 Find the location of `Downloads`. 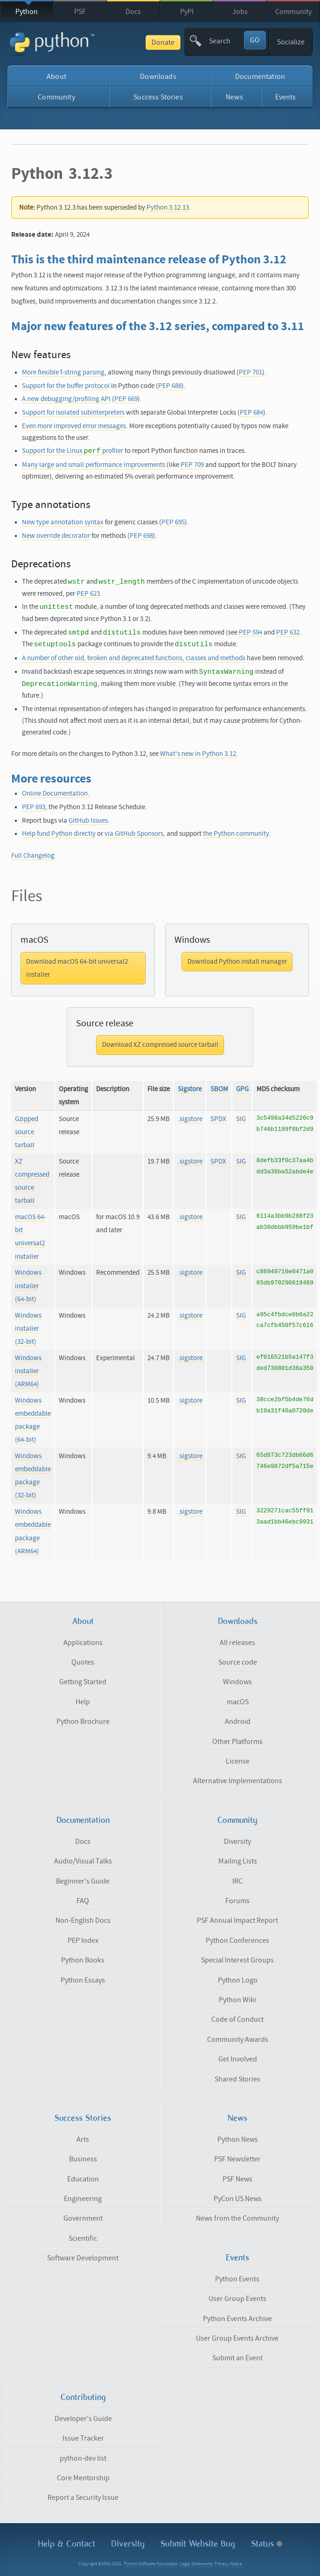

Downloads is located at coordinates (158, 76).